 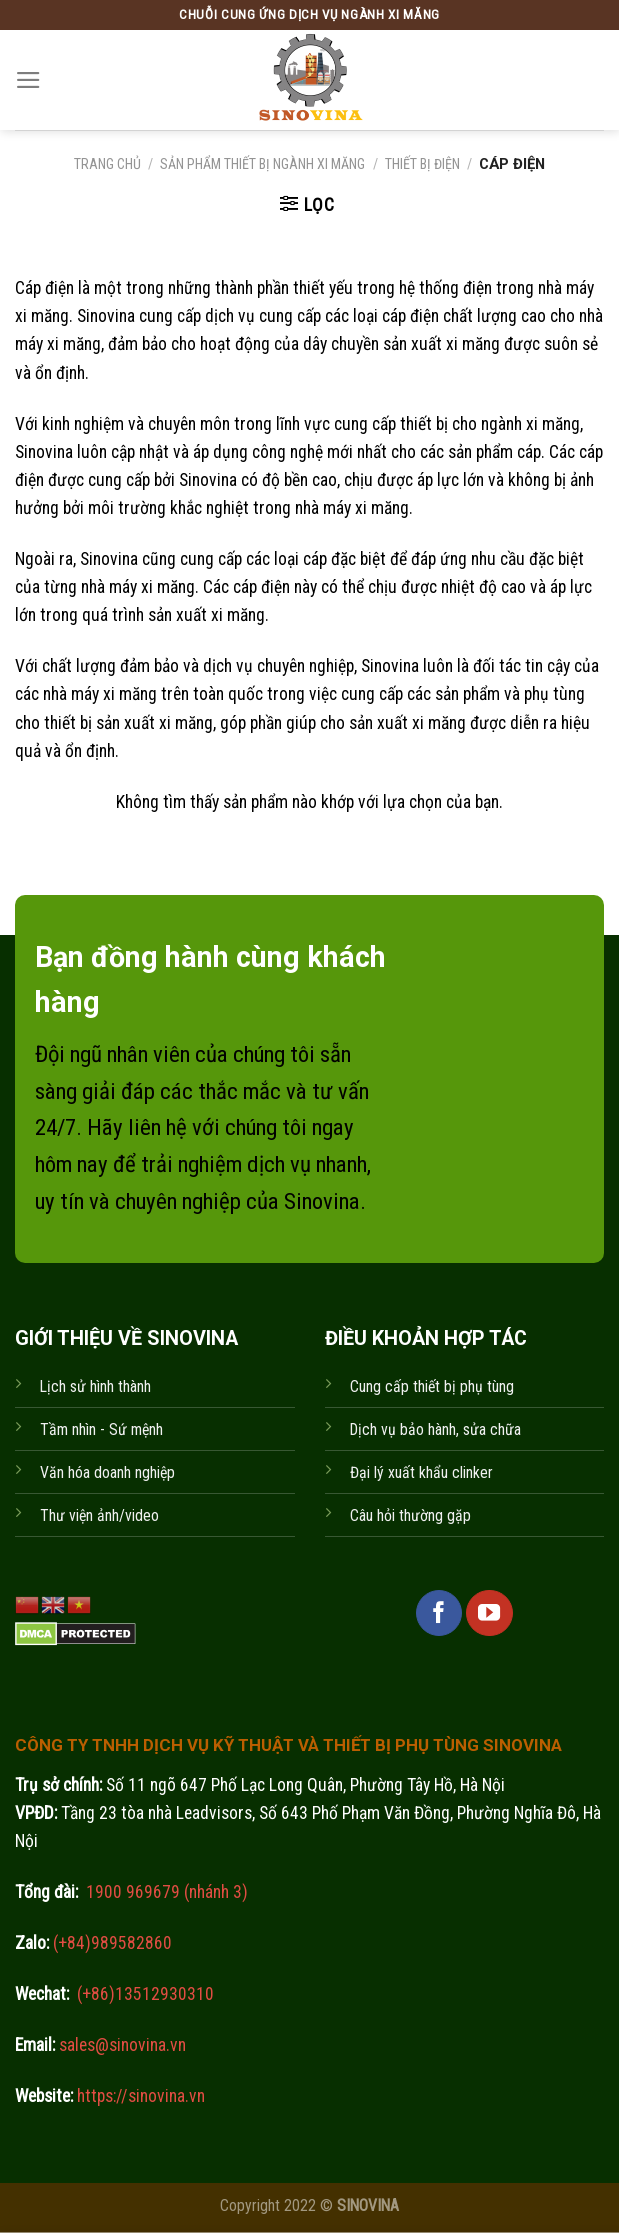 I want to click on Trang chủ, so click(x=107, y=164).